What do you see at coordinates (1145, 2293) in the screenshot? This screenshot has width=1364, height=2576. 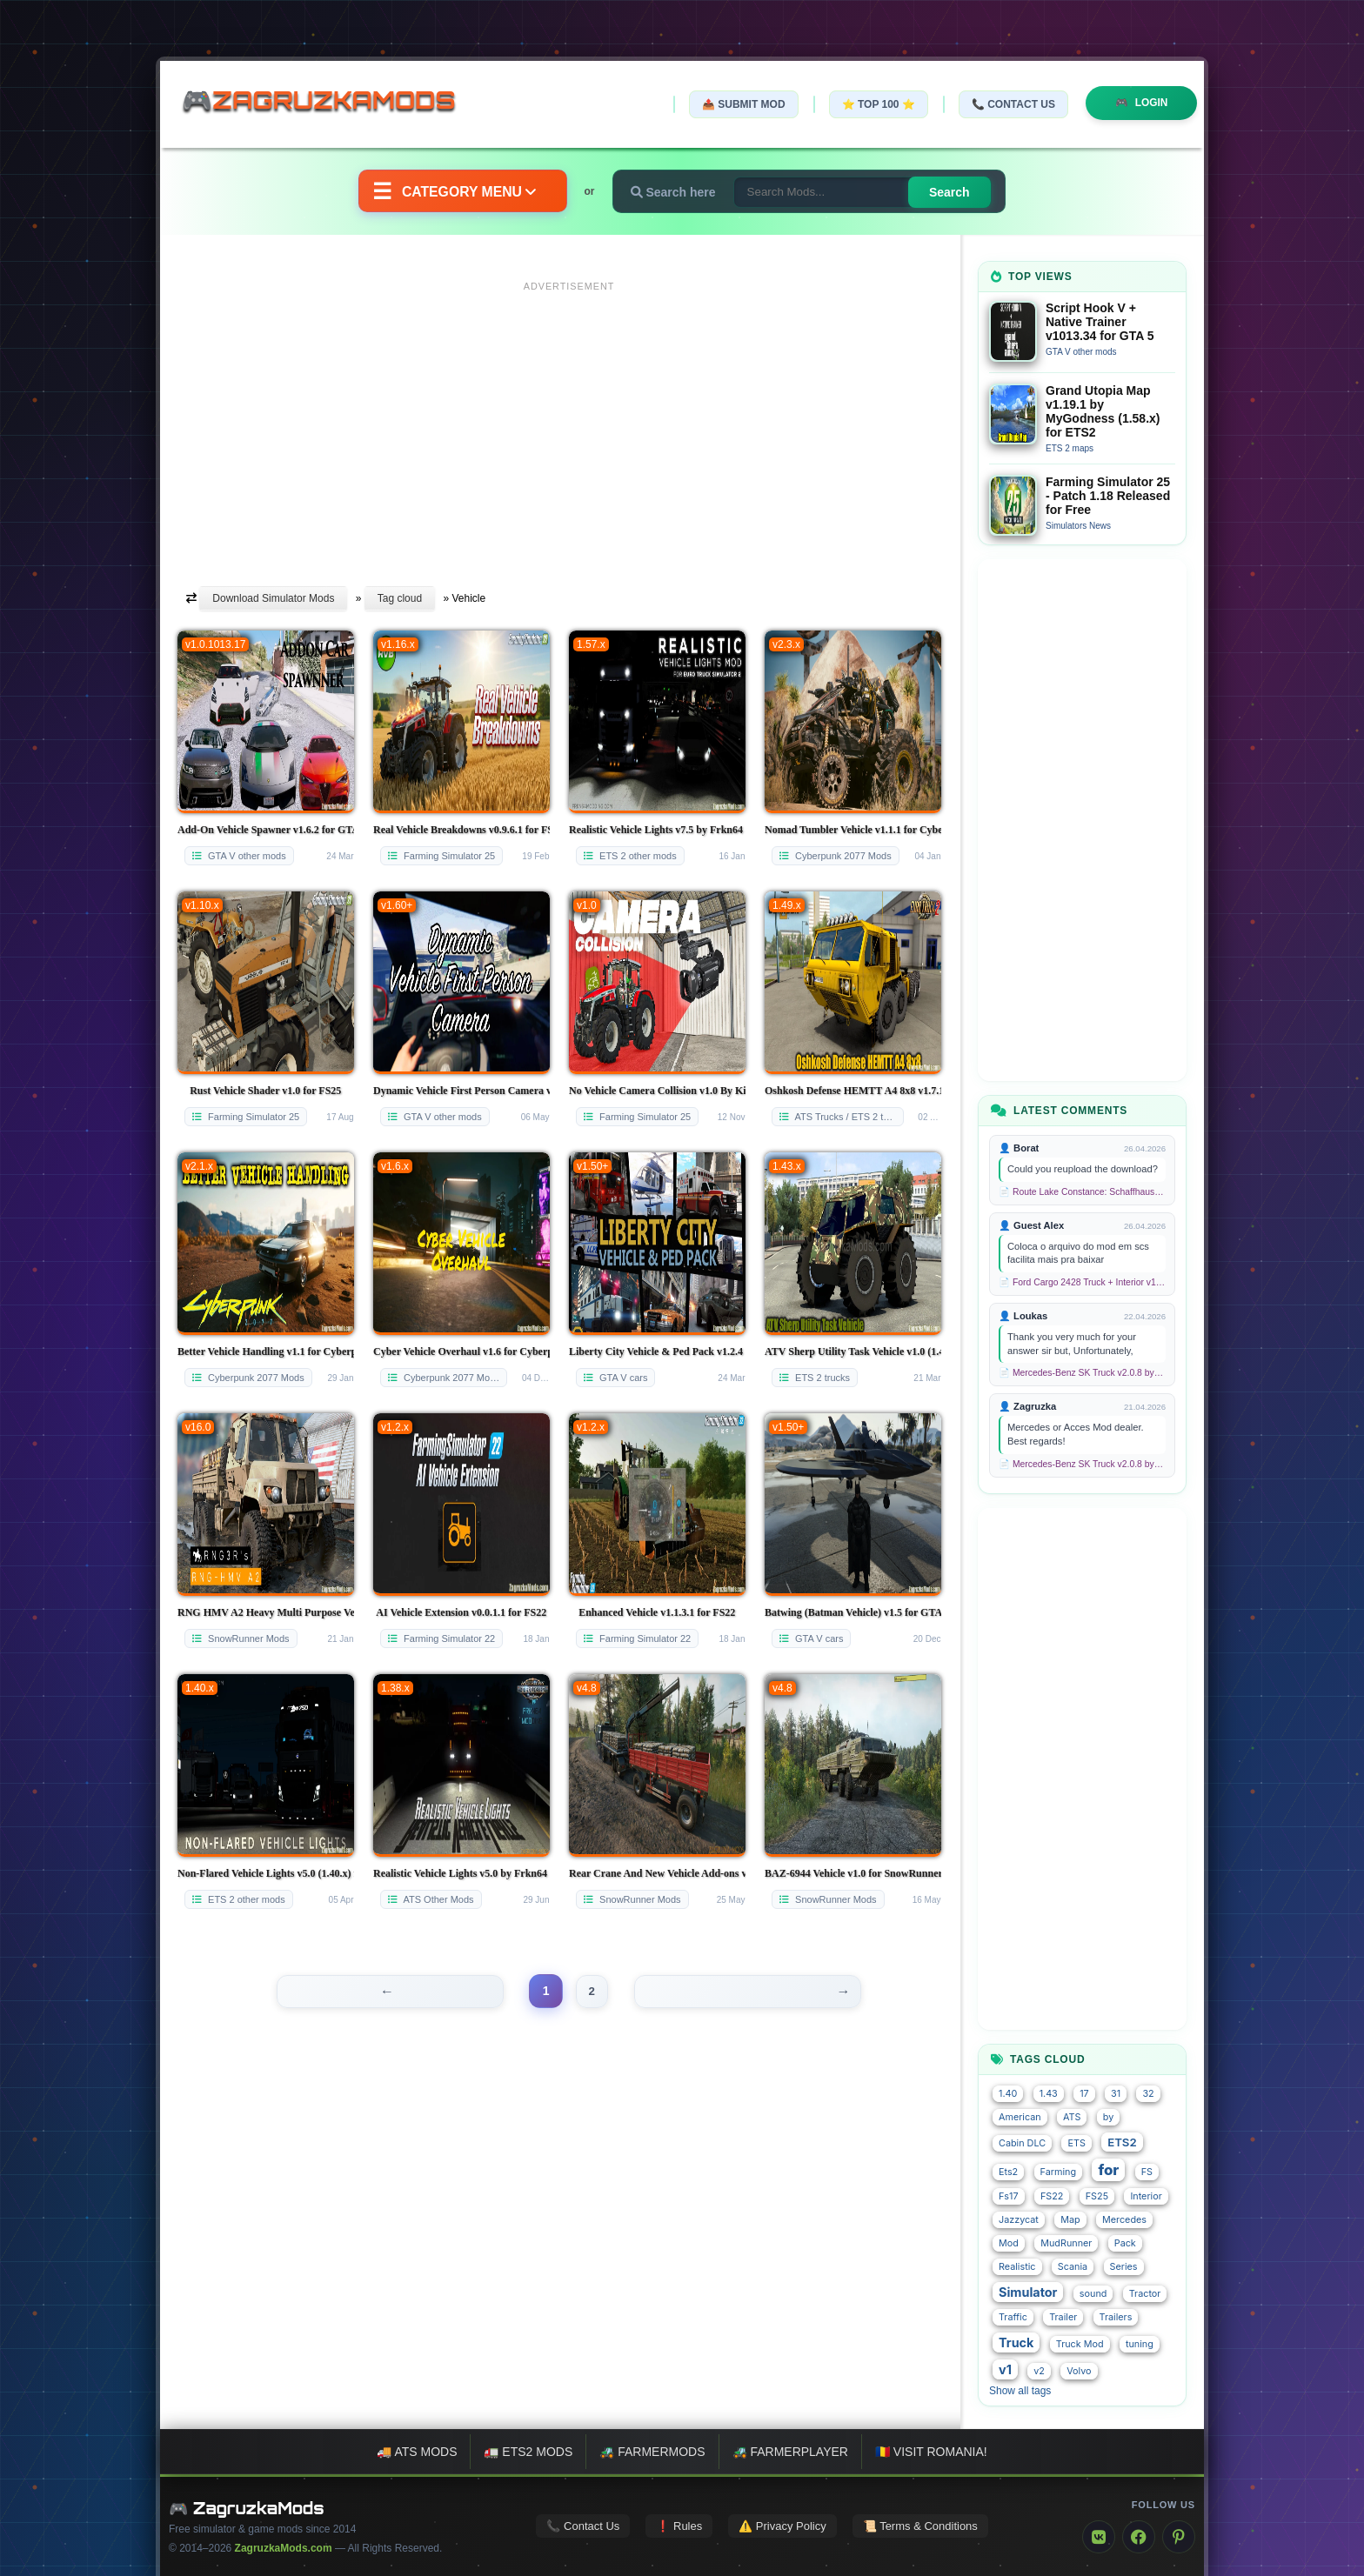 I see `Tractor` at bounding box center [1145, 2293].